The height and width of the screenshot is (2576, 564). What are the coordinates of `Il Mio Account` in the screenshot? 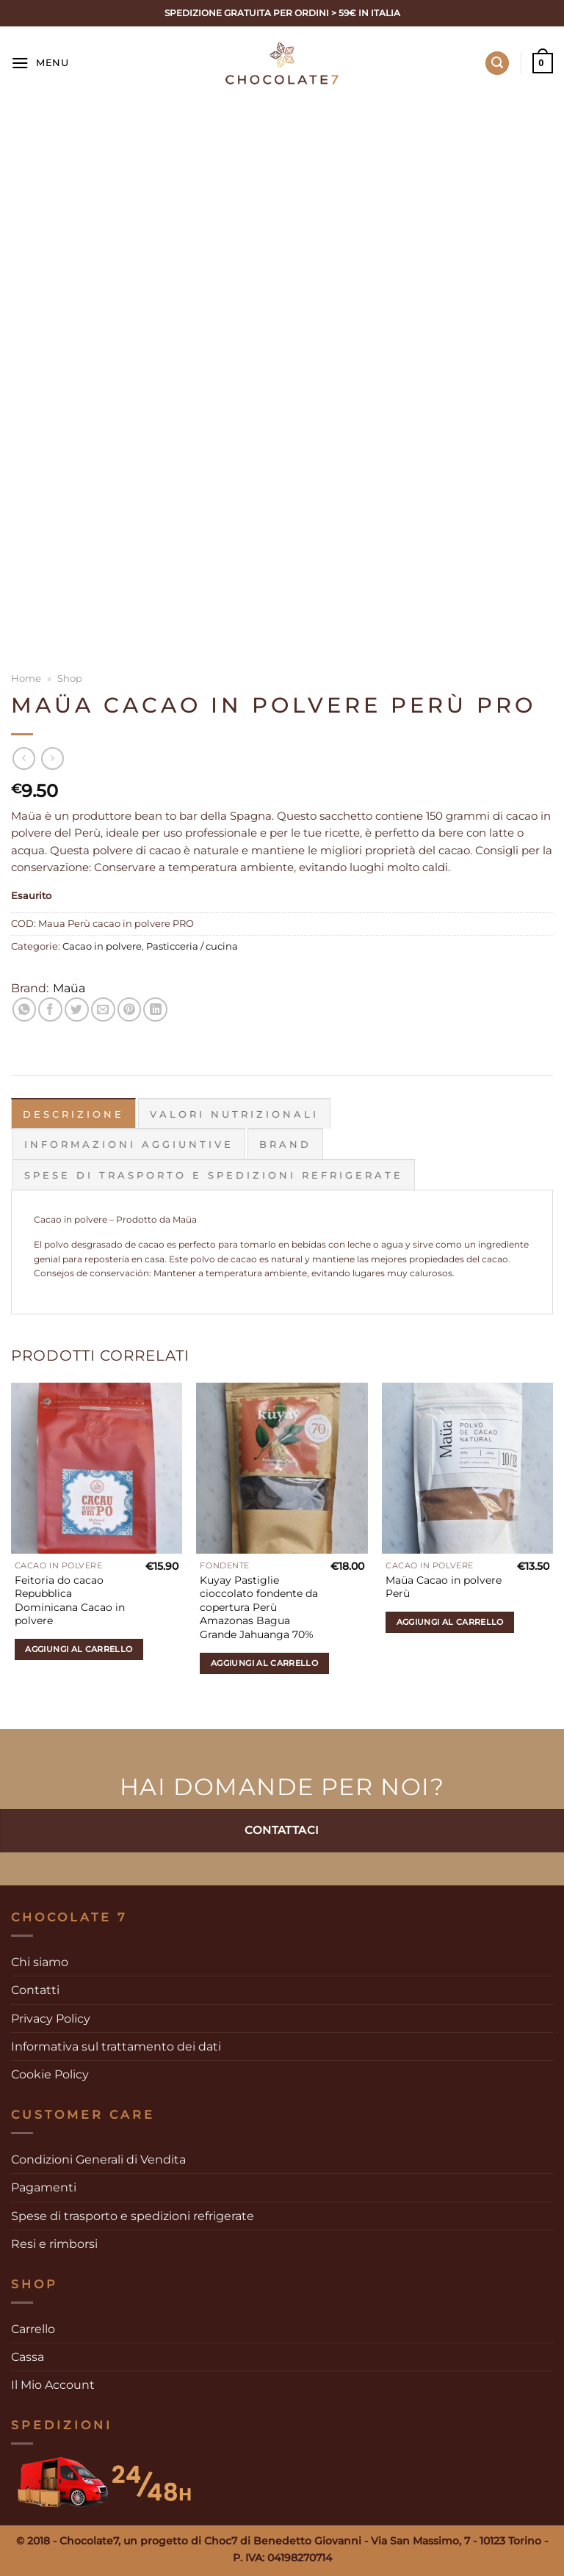 It's located at (53, 2384).